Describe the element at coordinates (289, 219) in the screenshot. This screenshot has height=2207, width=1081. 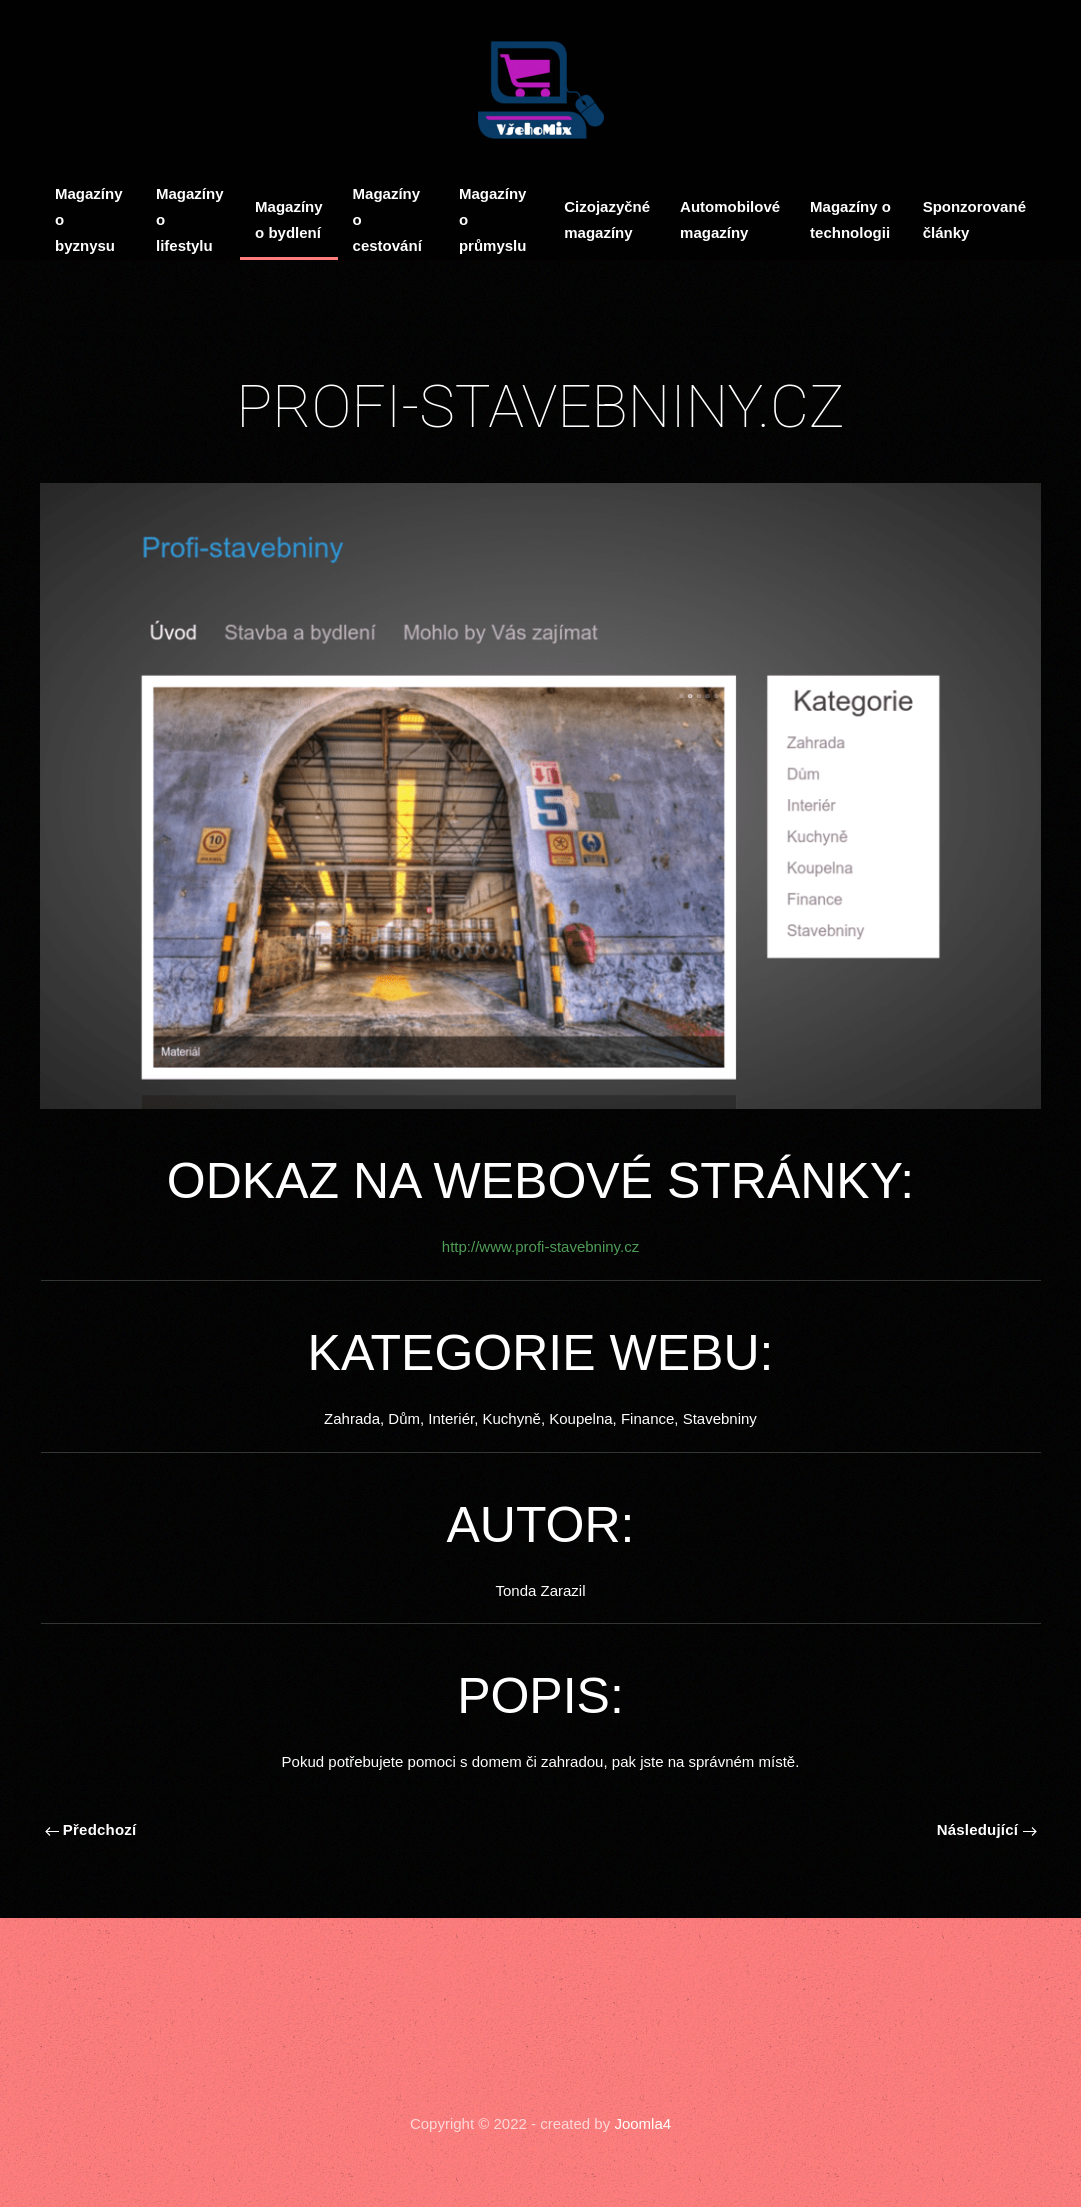
I see `Magazíny o bydlení` at that location.